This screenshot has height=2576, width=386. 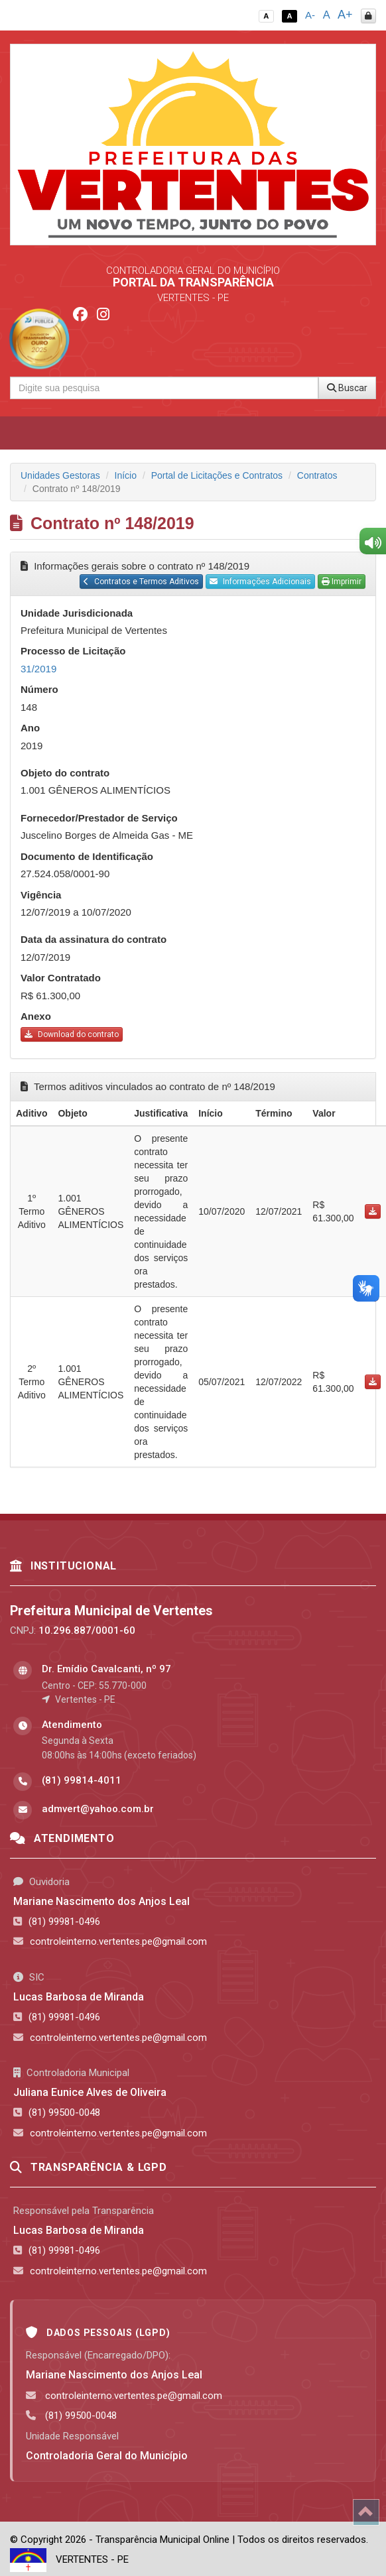 I want to click on Fornecedor/Prestador de Serviço, so click(x=99, y=818).